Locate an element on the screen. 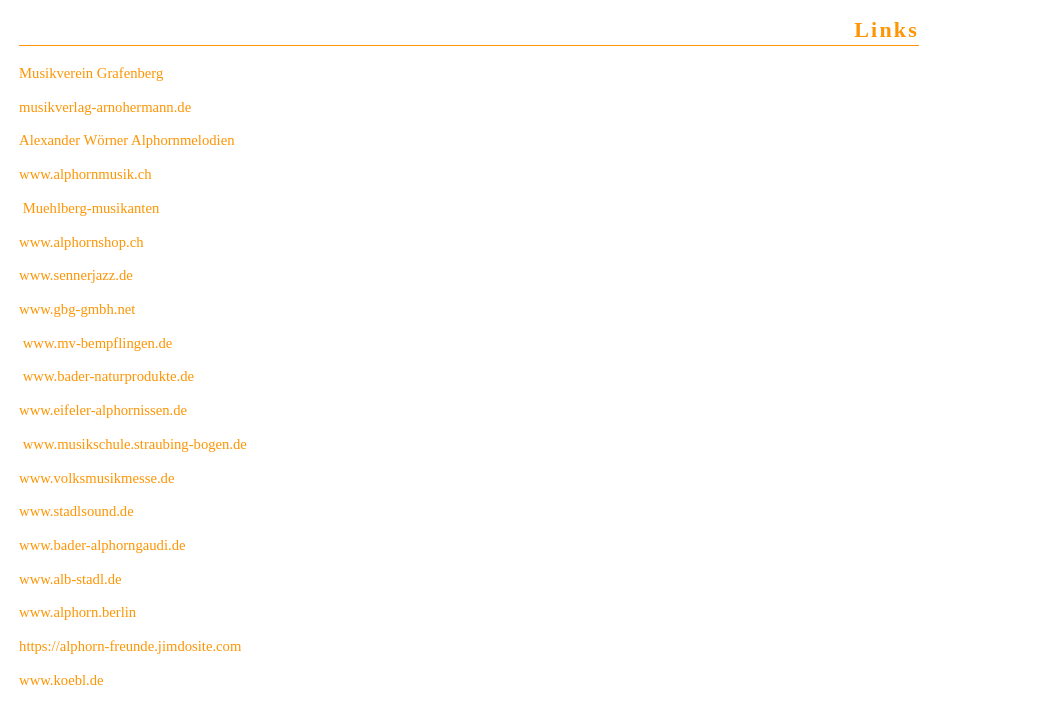 The height and width of the screenshot is (724, 1057). www.eifeler-alphornissen.de is located at coordinates (103, 410).